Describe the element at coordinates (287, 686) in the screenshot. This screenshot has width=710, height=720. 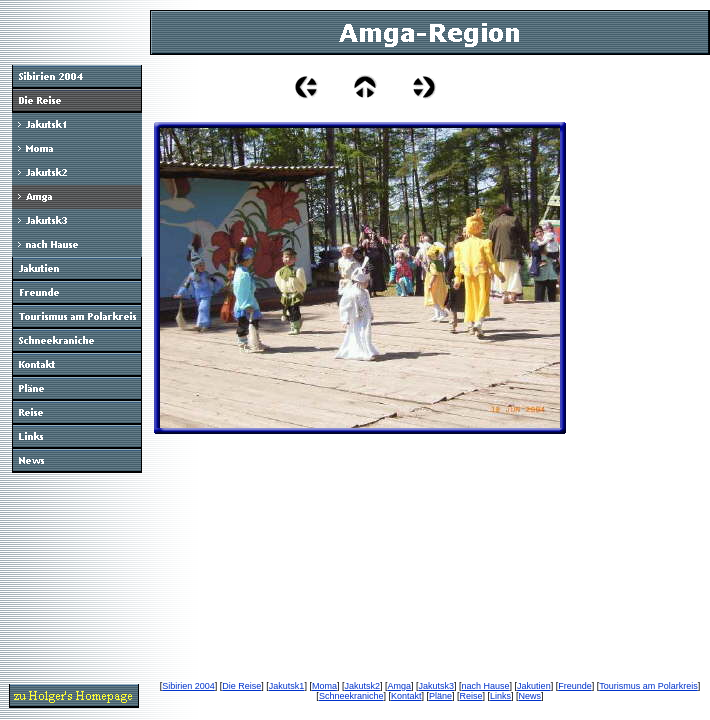
I see `Jakutsk1` at that location.